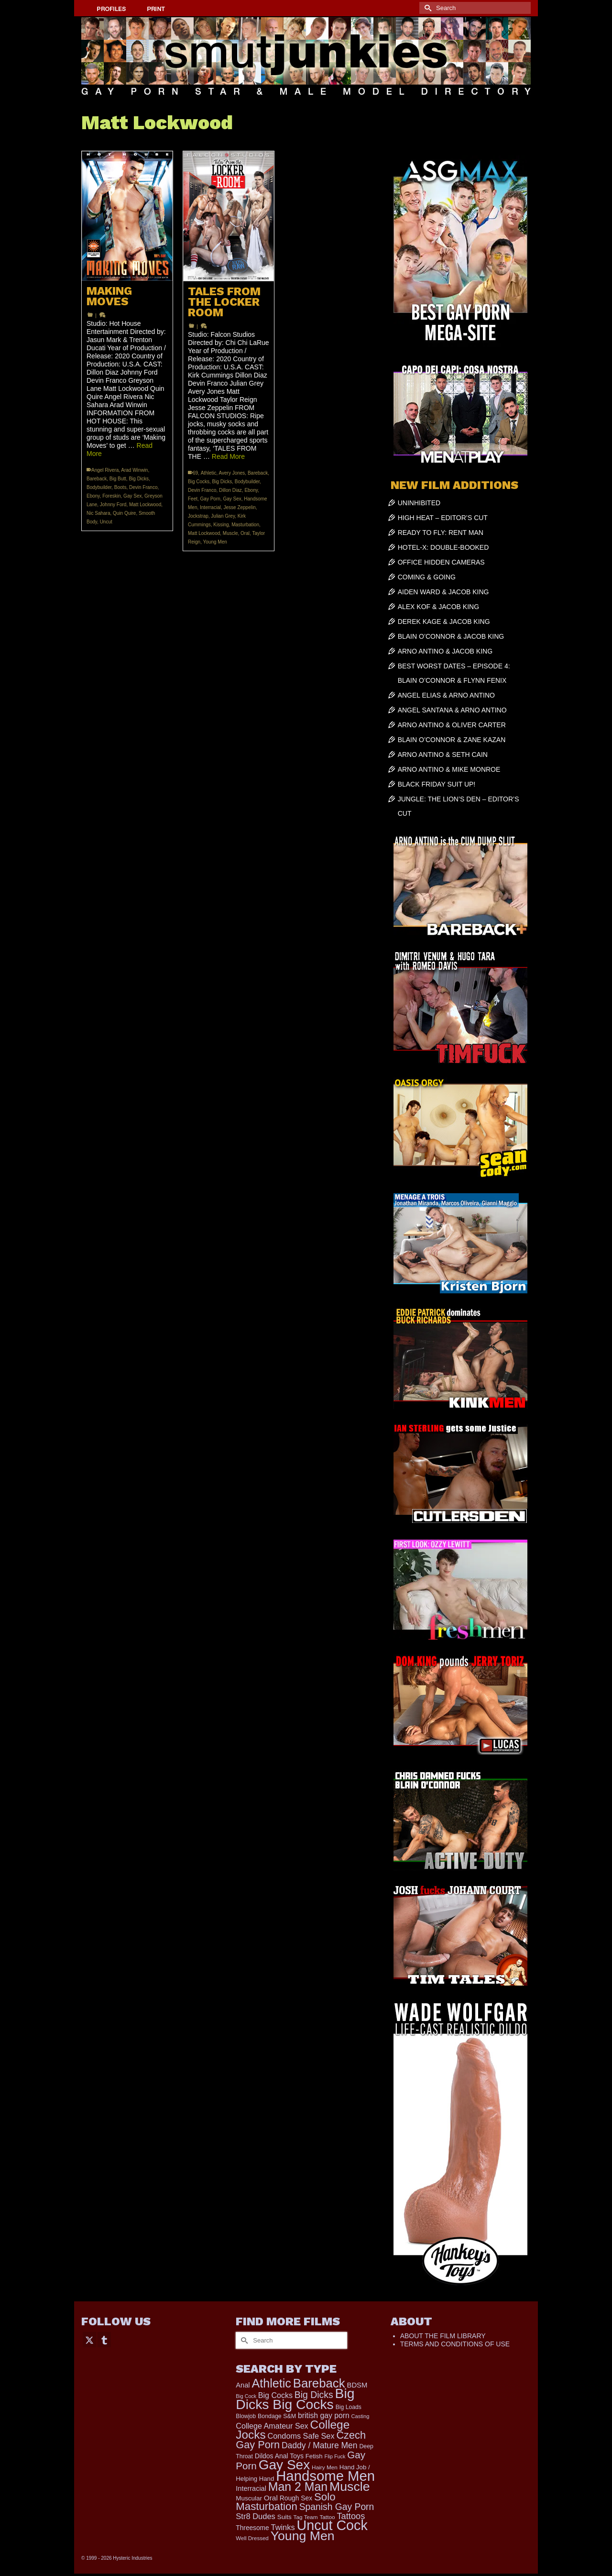  What do you see at coordinates (284, 2464) in the screenshot?
I see `Gay Sex [Gay Sex (3,045 items)]` at bounding box center [284, 2464].